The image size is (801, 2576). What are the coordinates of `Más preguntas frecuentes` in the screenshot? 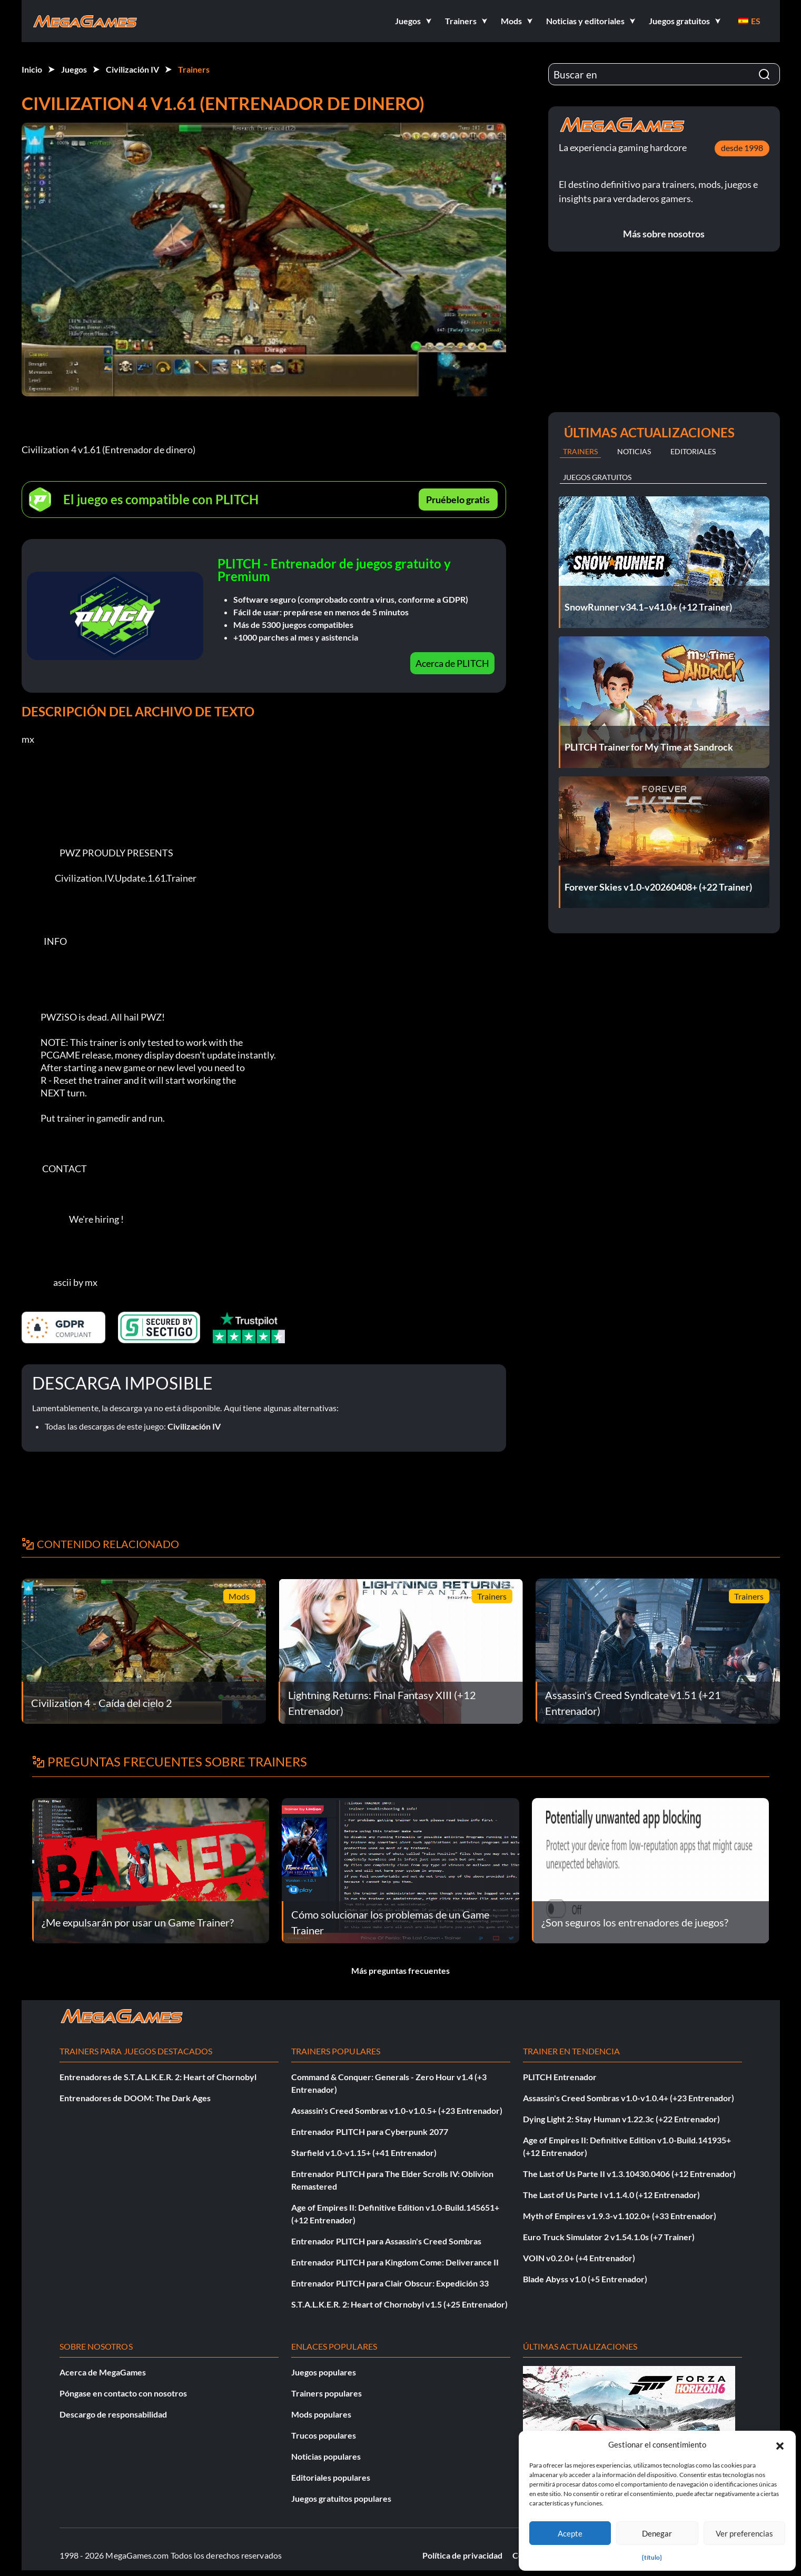 It's located at (400, 1970).